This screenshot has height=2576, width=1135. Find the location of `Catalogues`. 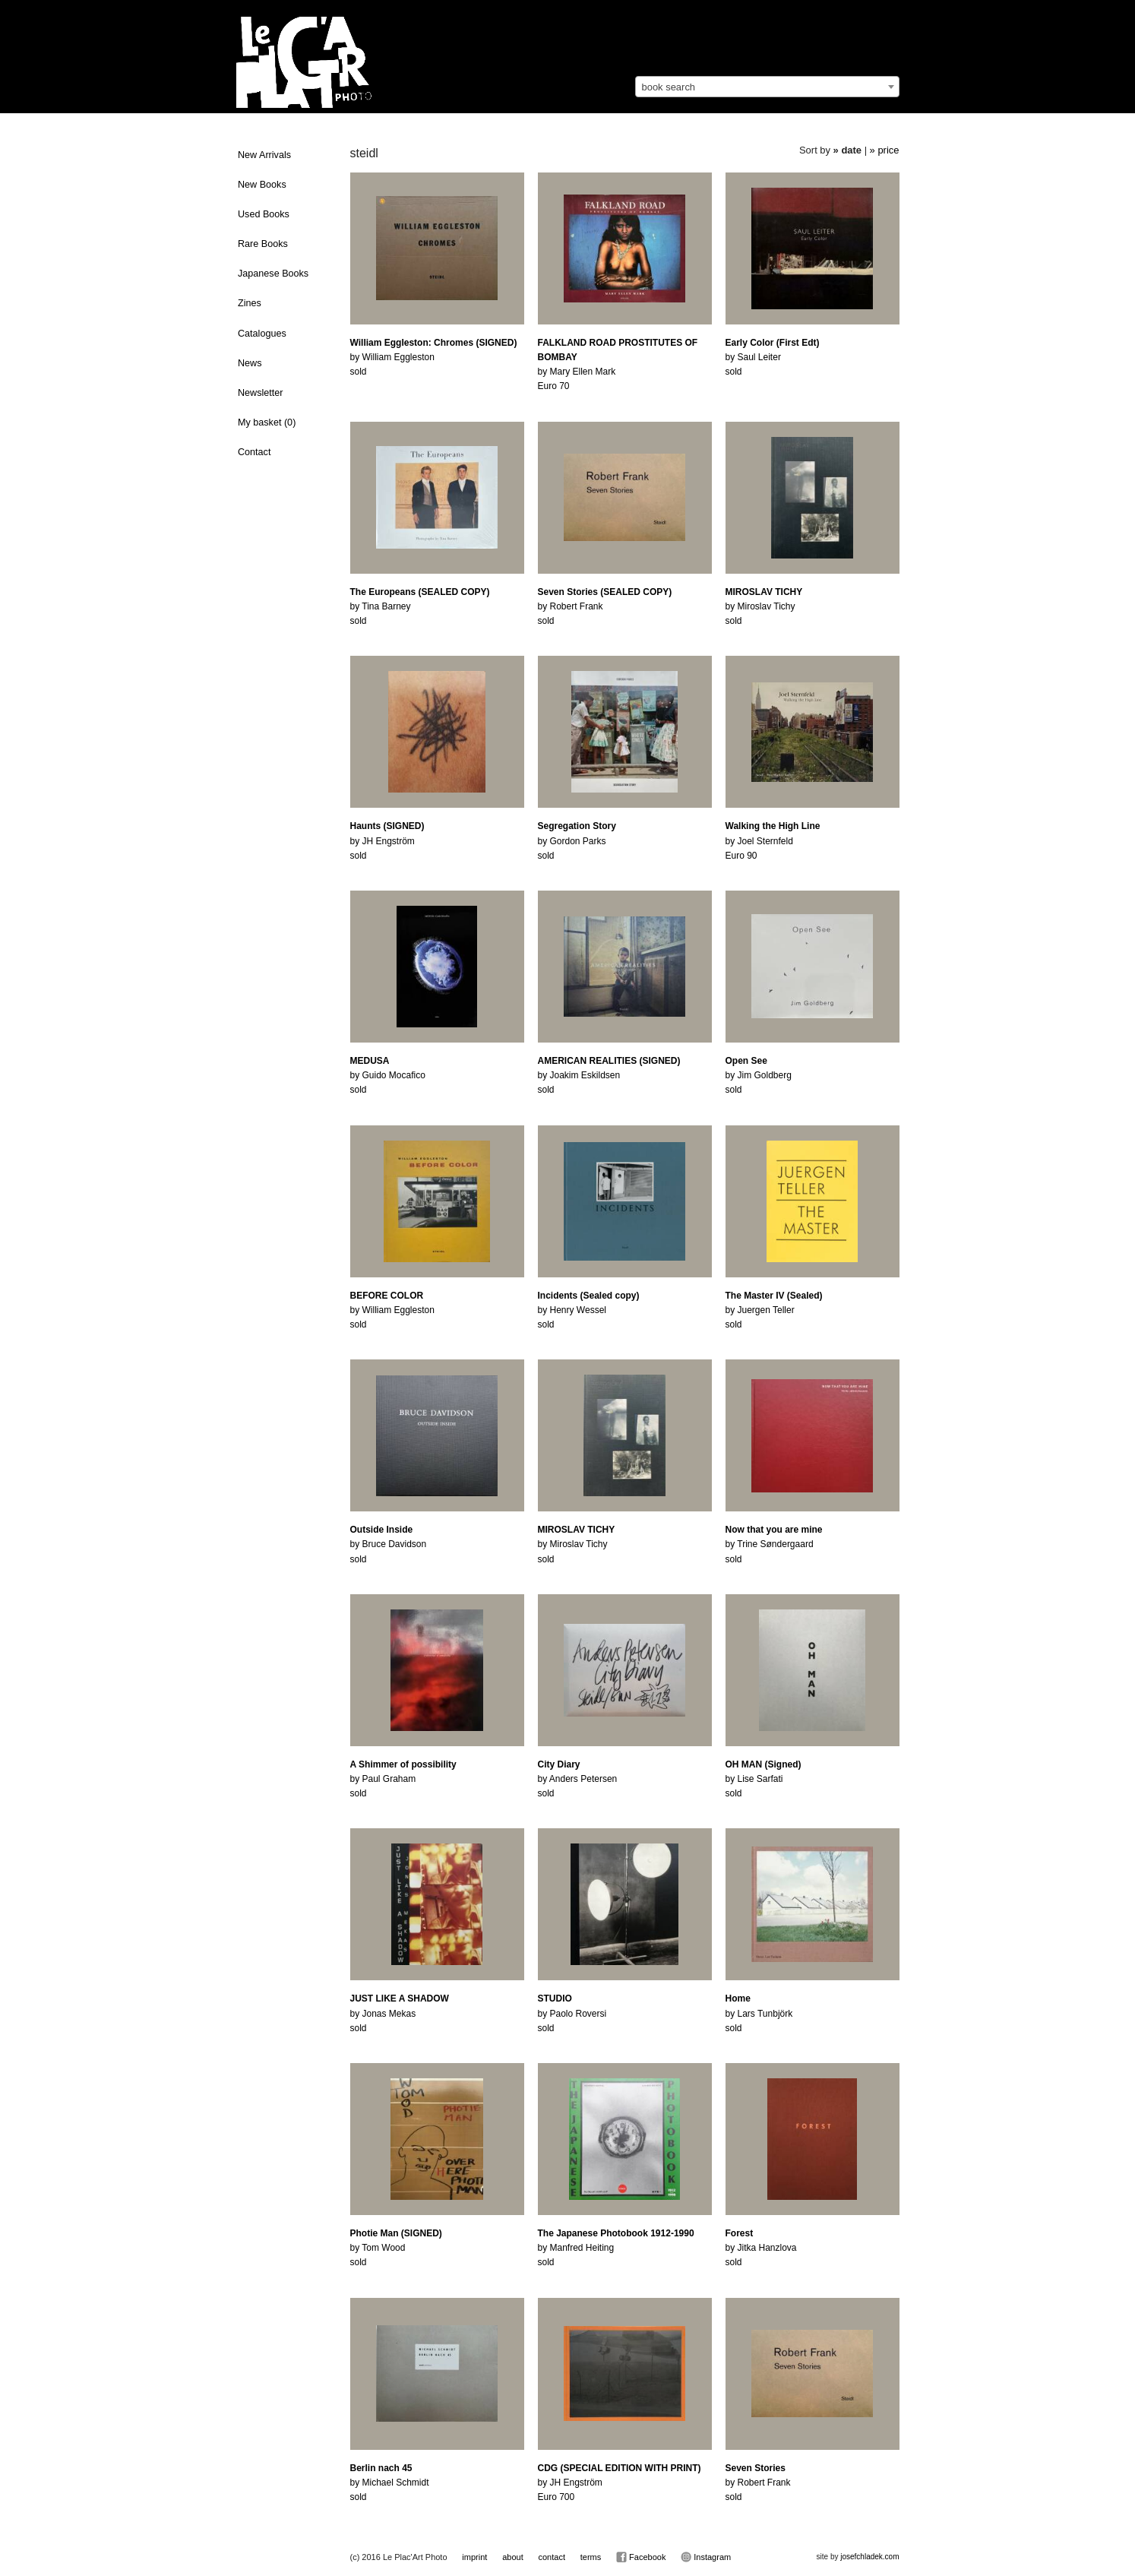

Catalogues is located at coordinates (262, 333).